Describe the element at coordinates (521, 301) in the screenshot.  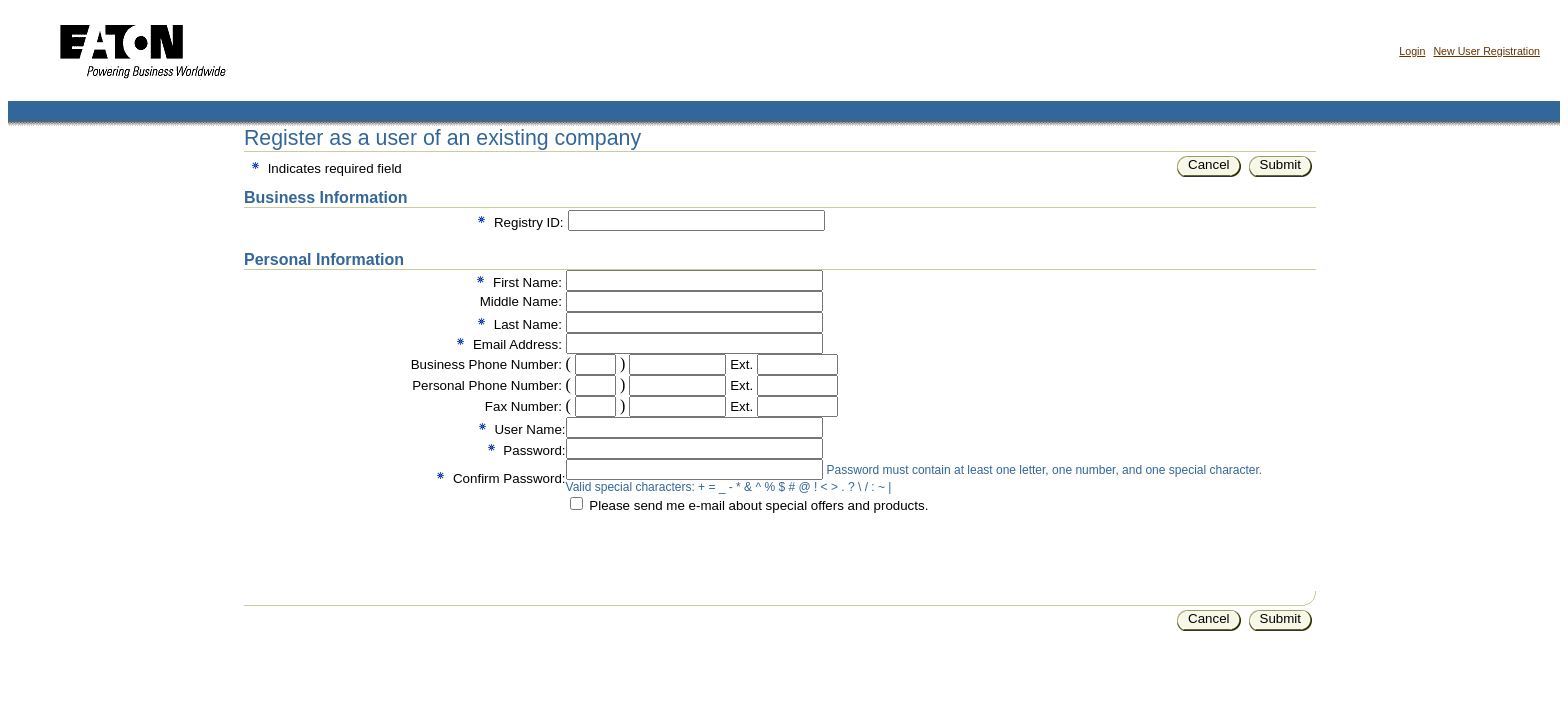
I see `Middle Name:` at that location.